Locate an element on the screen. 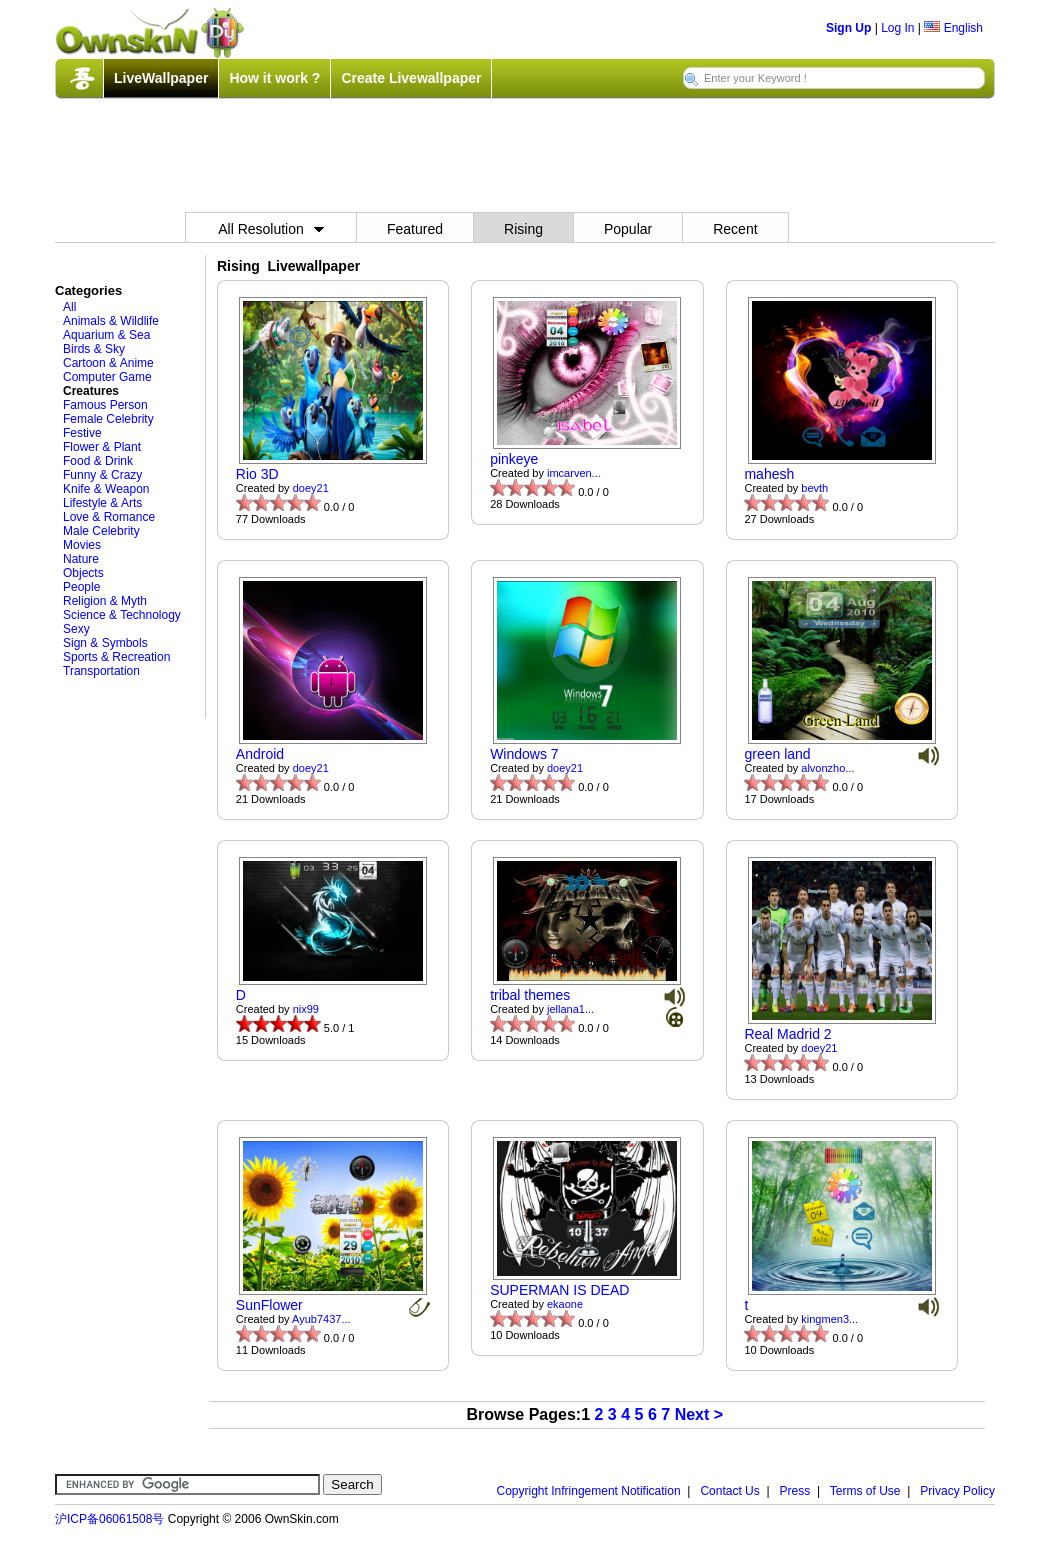 Image resolution: width=1050 pixels, height=1542 pixels. Recent is located at coordinates (735, 229).